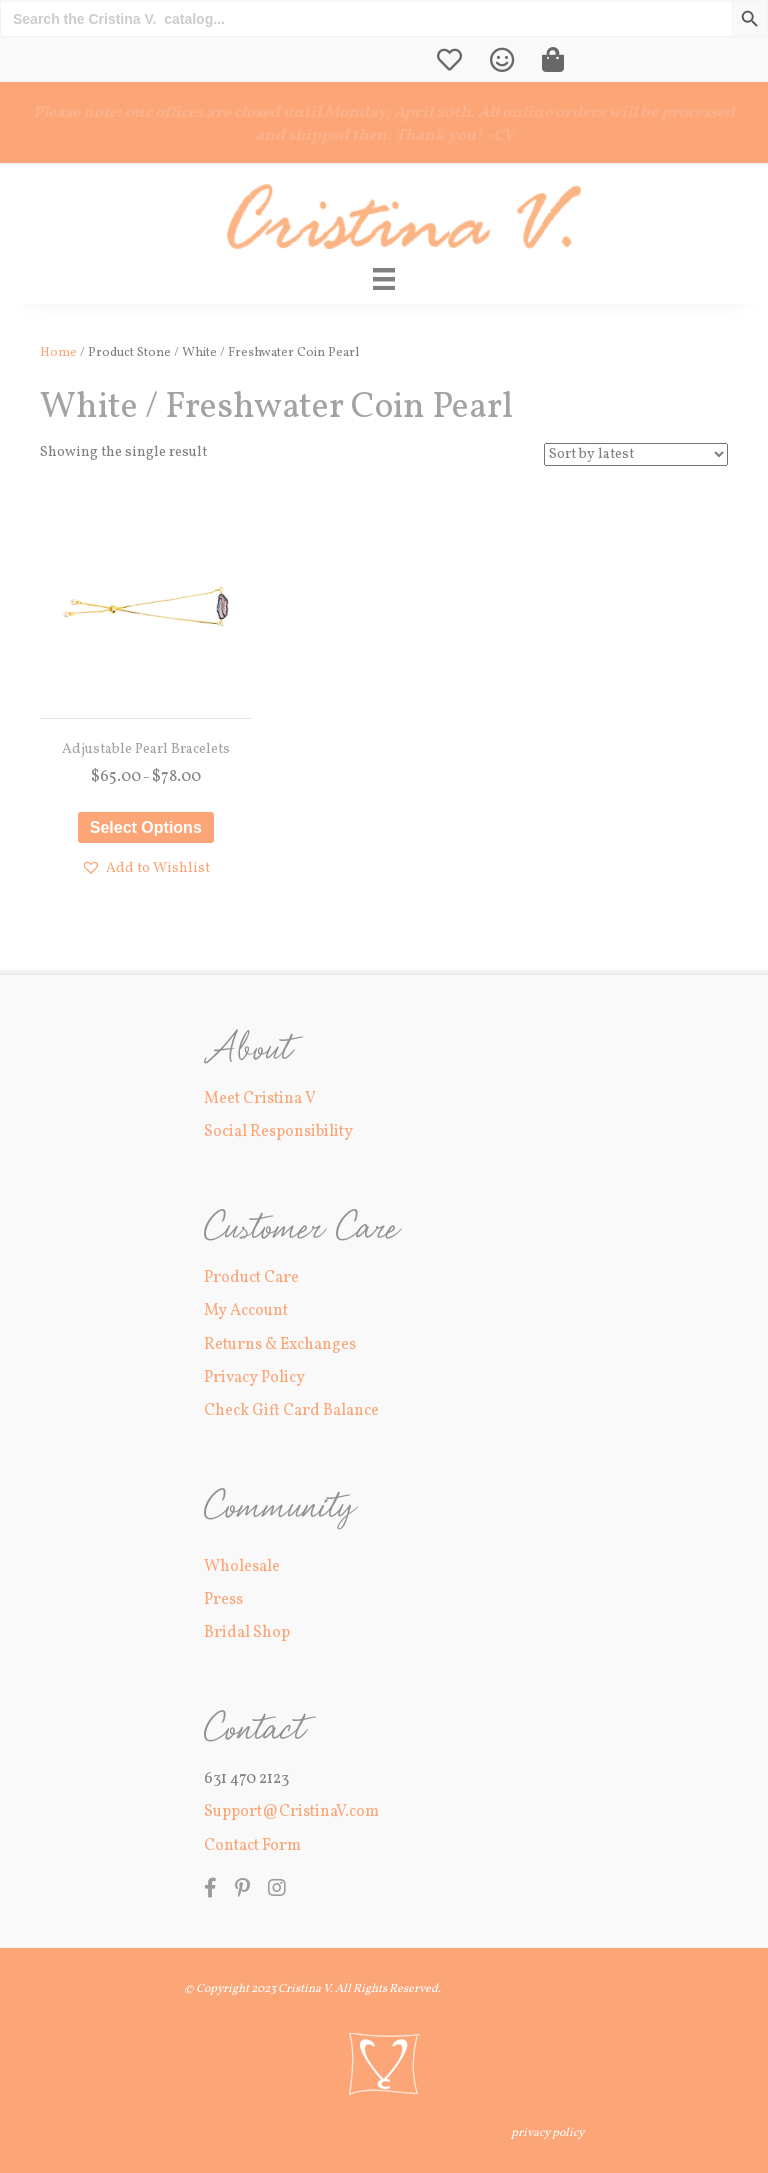  What do you see at coordinates (247, 1633) in the screenshot?
I see `Bridal Shop` at bounding box center [247, 1633].